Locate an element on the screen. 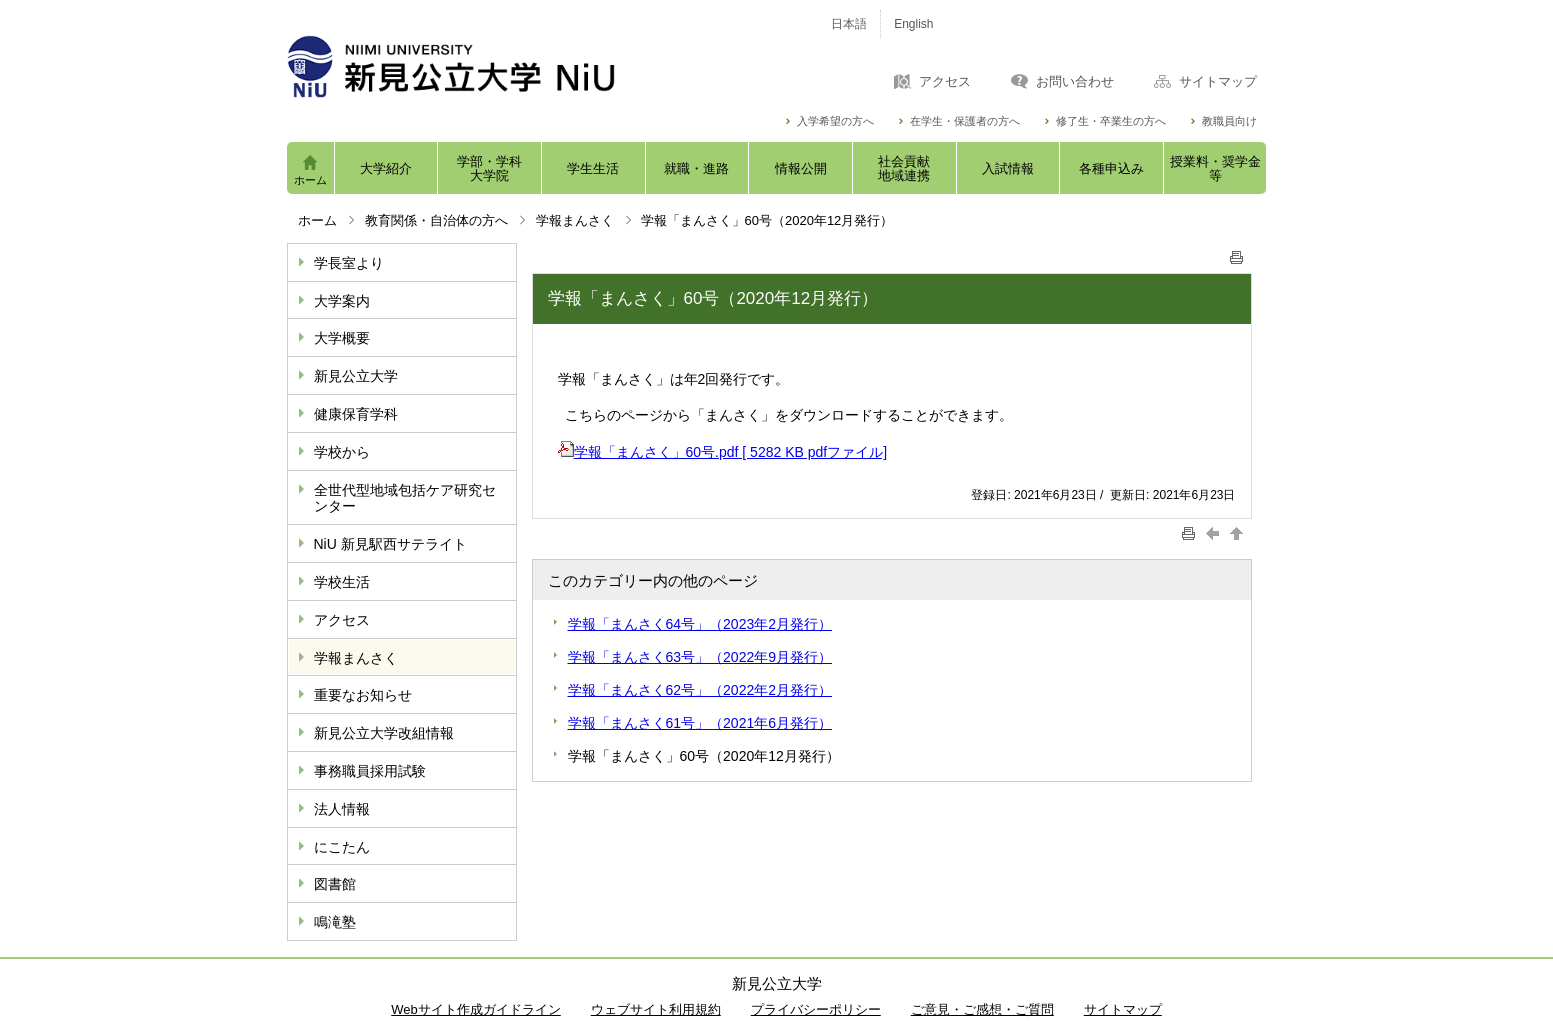  学校から is located at coordinates (342, 452).